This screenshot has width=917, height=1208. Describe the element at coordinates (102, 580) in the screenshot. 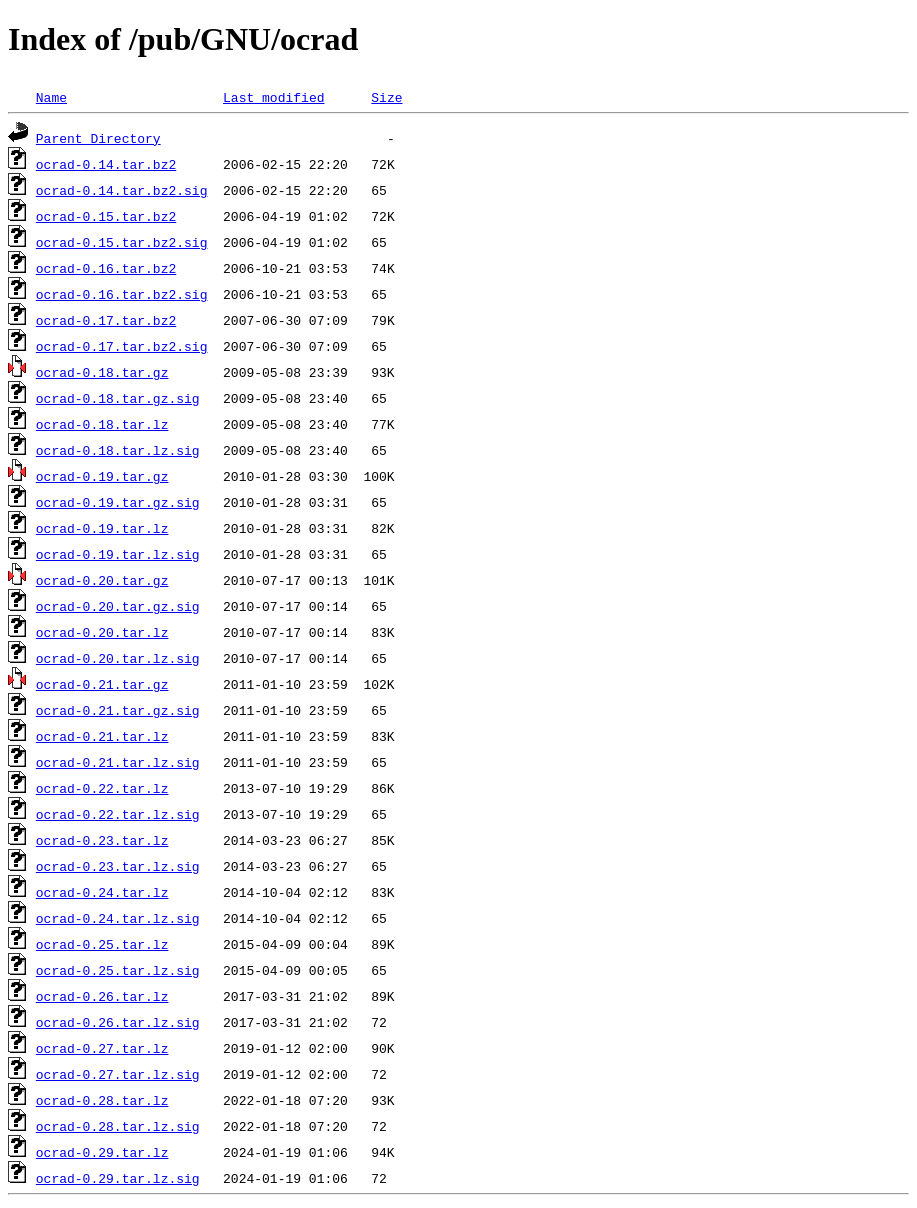

I see `ocrad-0.20.tar.gz` at that location.